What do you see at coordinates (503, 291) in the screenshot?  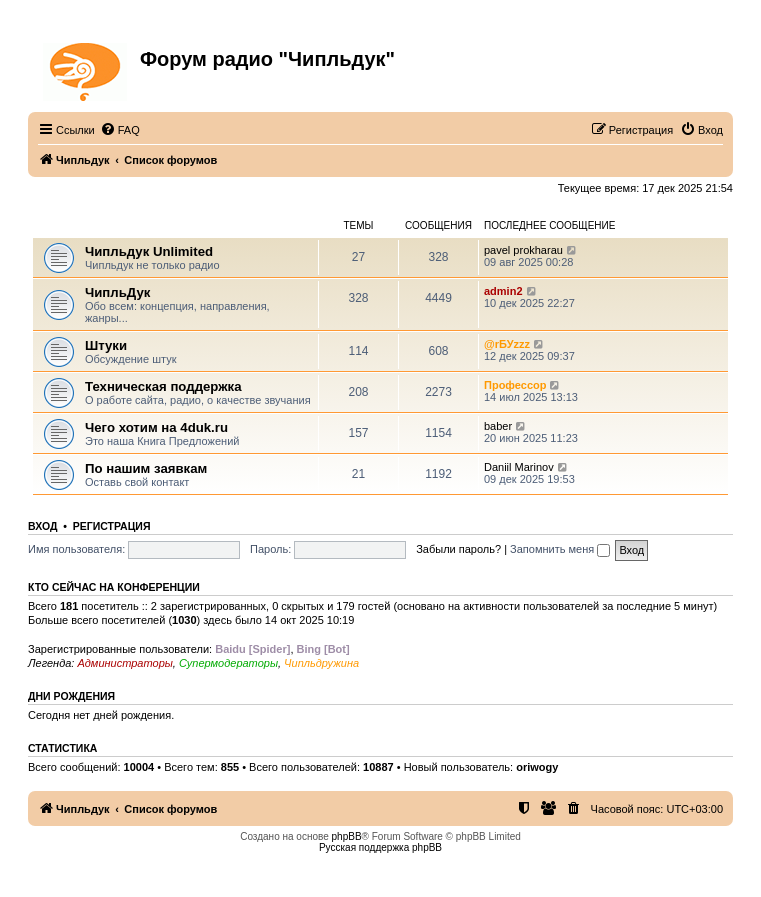 I see `admin2` at bounding box center [503, 291].